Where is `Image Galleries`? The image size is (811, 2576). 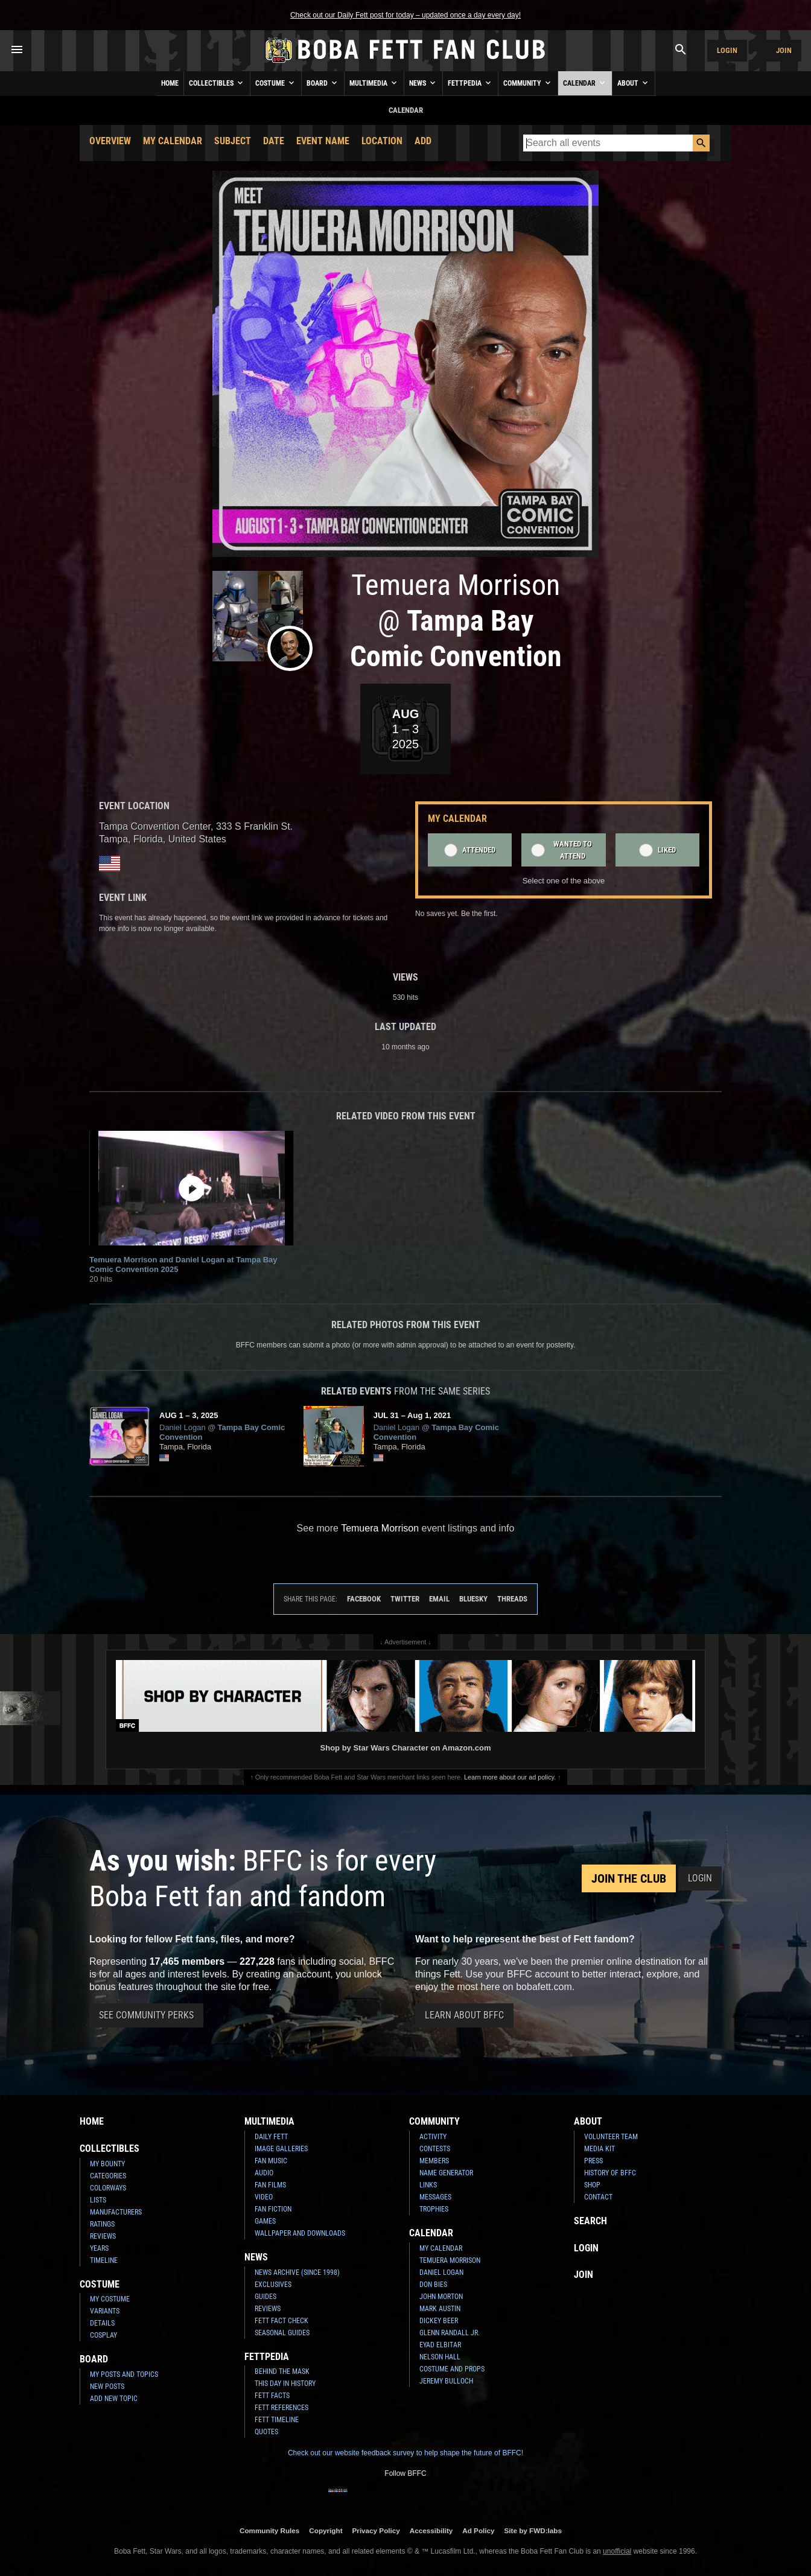 Image Galleries is located at coordinates (281, 2149).